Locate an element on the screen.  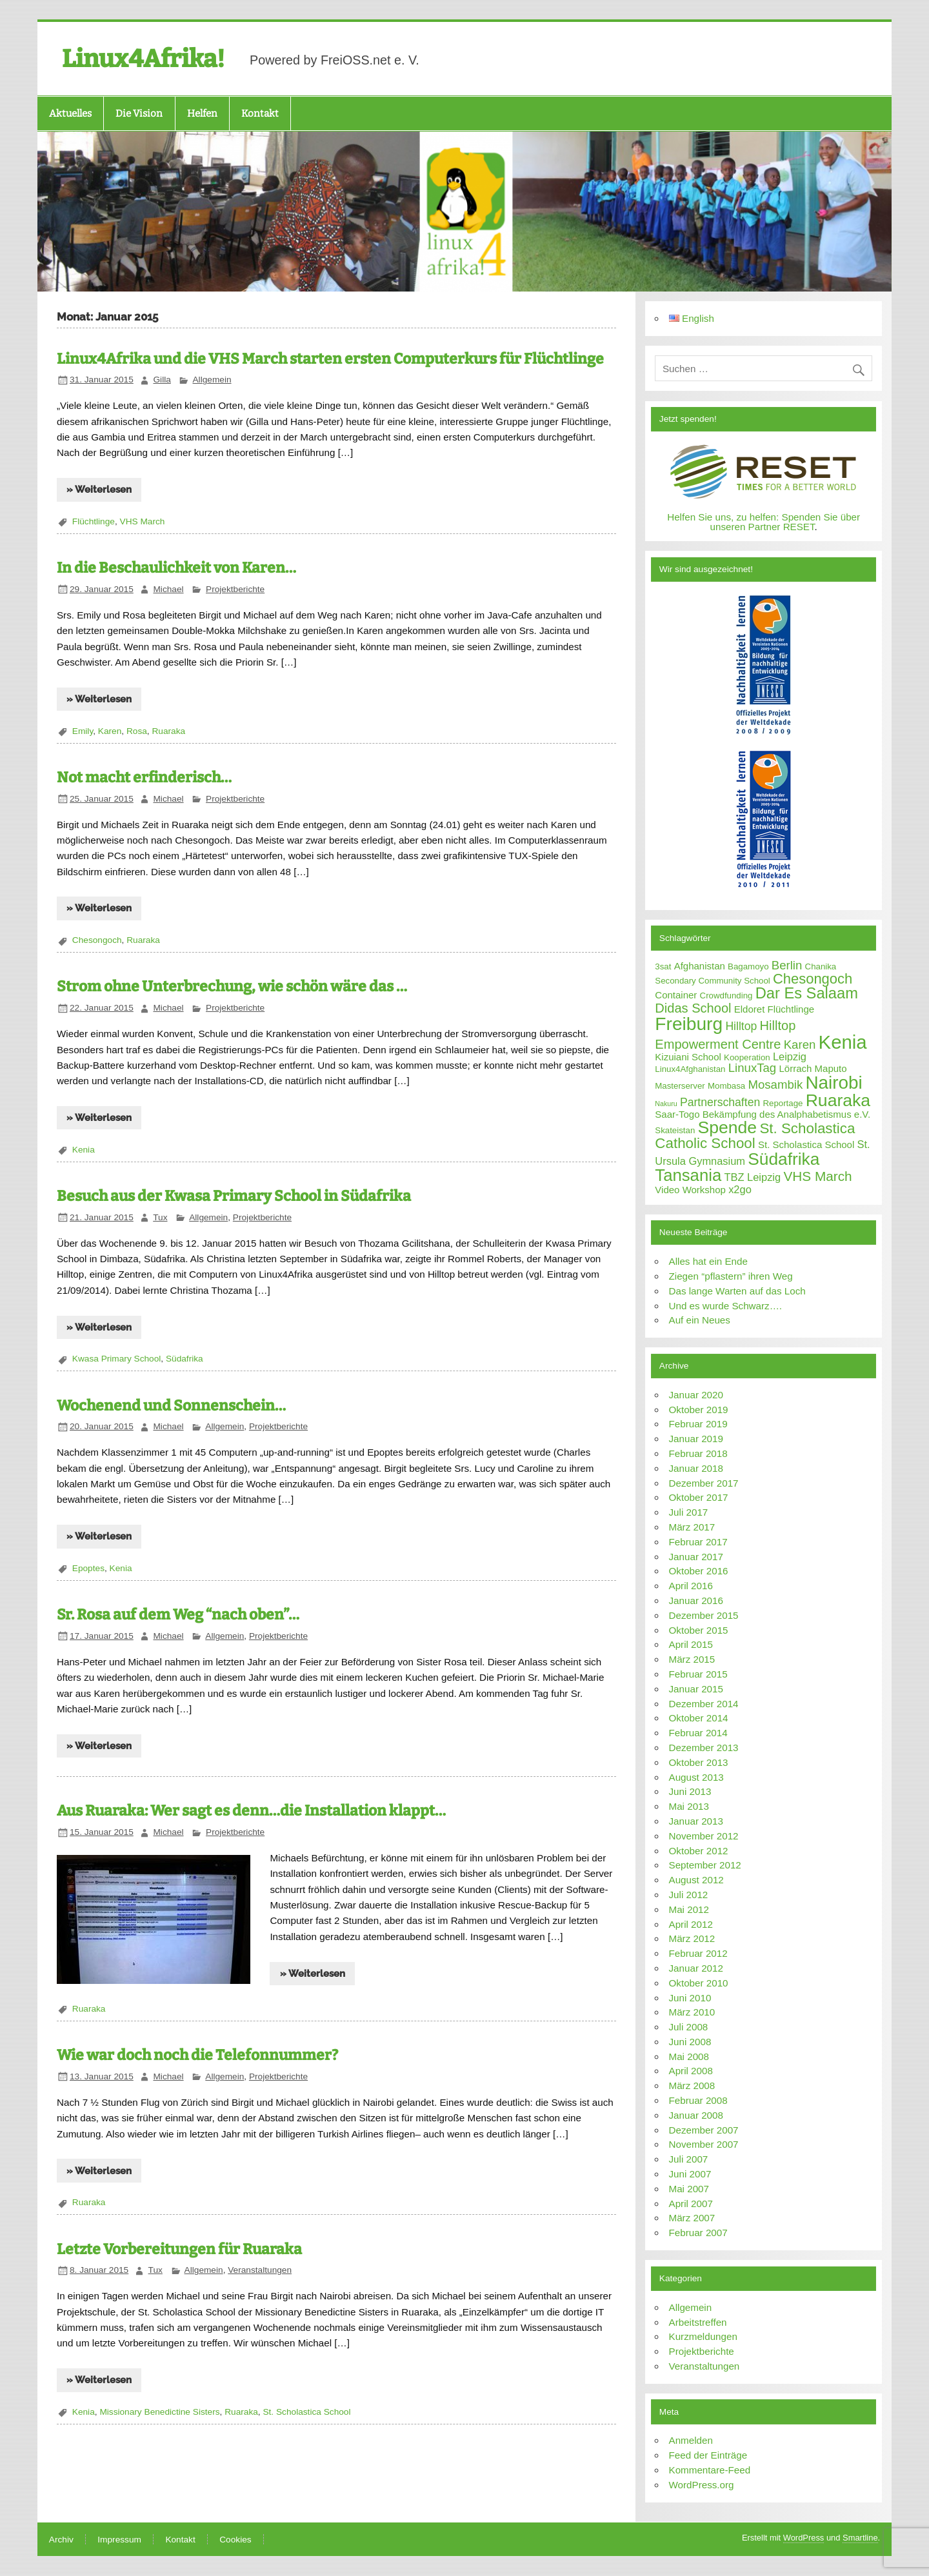
Wie war doch noch die Telefonnummer? is located at coordinates (197, 2055).